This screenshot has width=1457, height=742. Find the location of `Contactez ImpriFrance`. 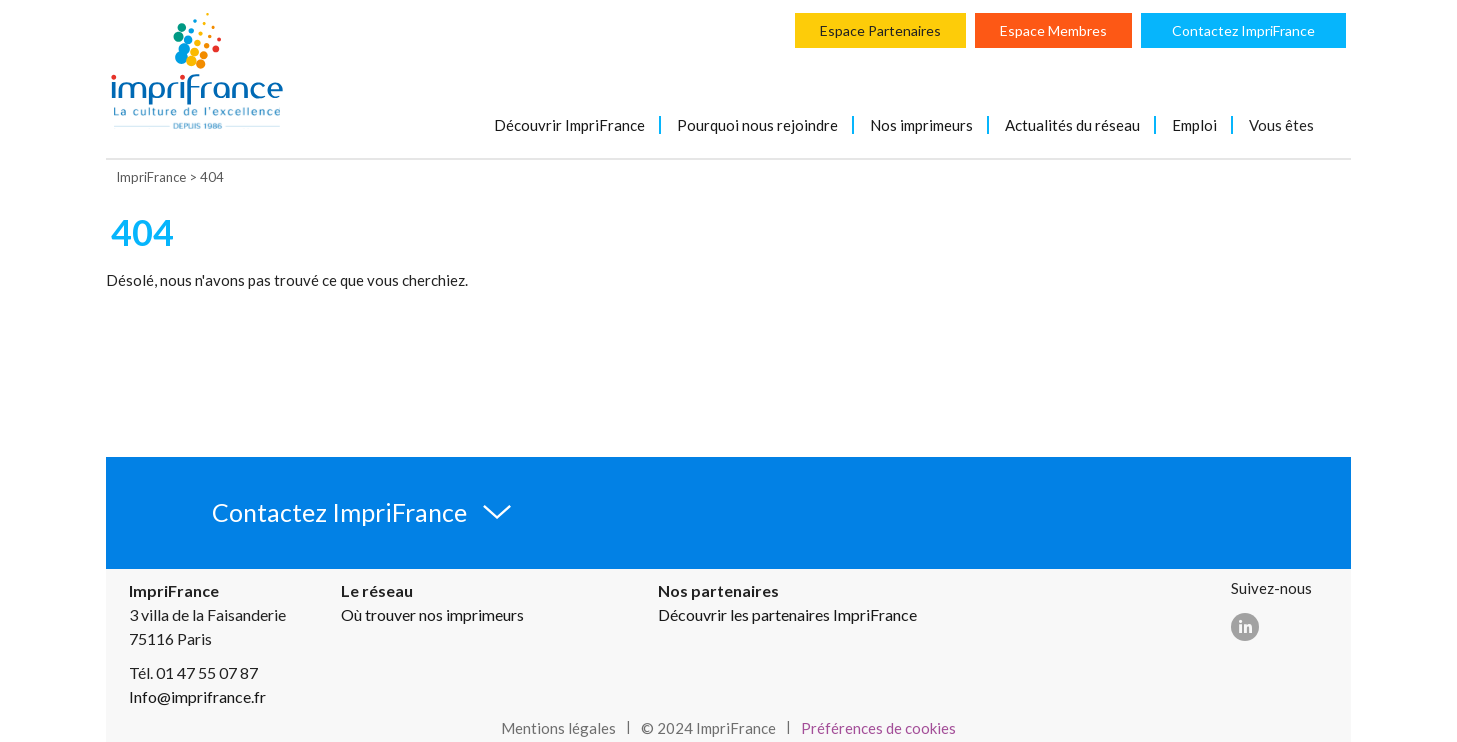

Contactez ImpriFrance is located at coordinates (1243, 30).